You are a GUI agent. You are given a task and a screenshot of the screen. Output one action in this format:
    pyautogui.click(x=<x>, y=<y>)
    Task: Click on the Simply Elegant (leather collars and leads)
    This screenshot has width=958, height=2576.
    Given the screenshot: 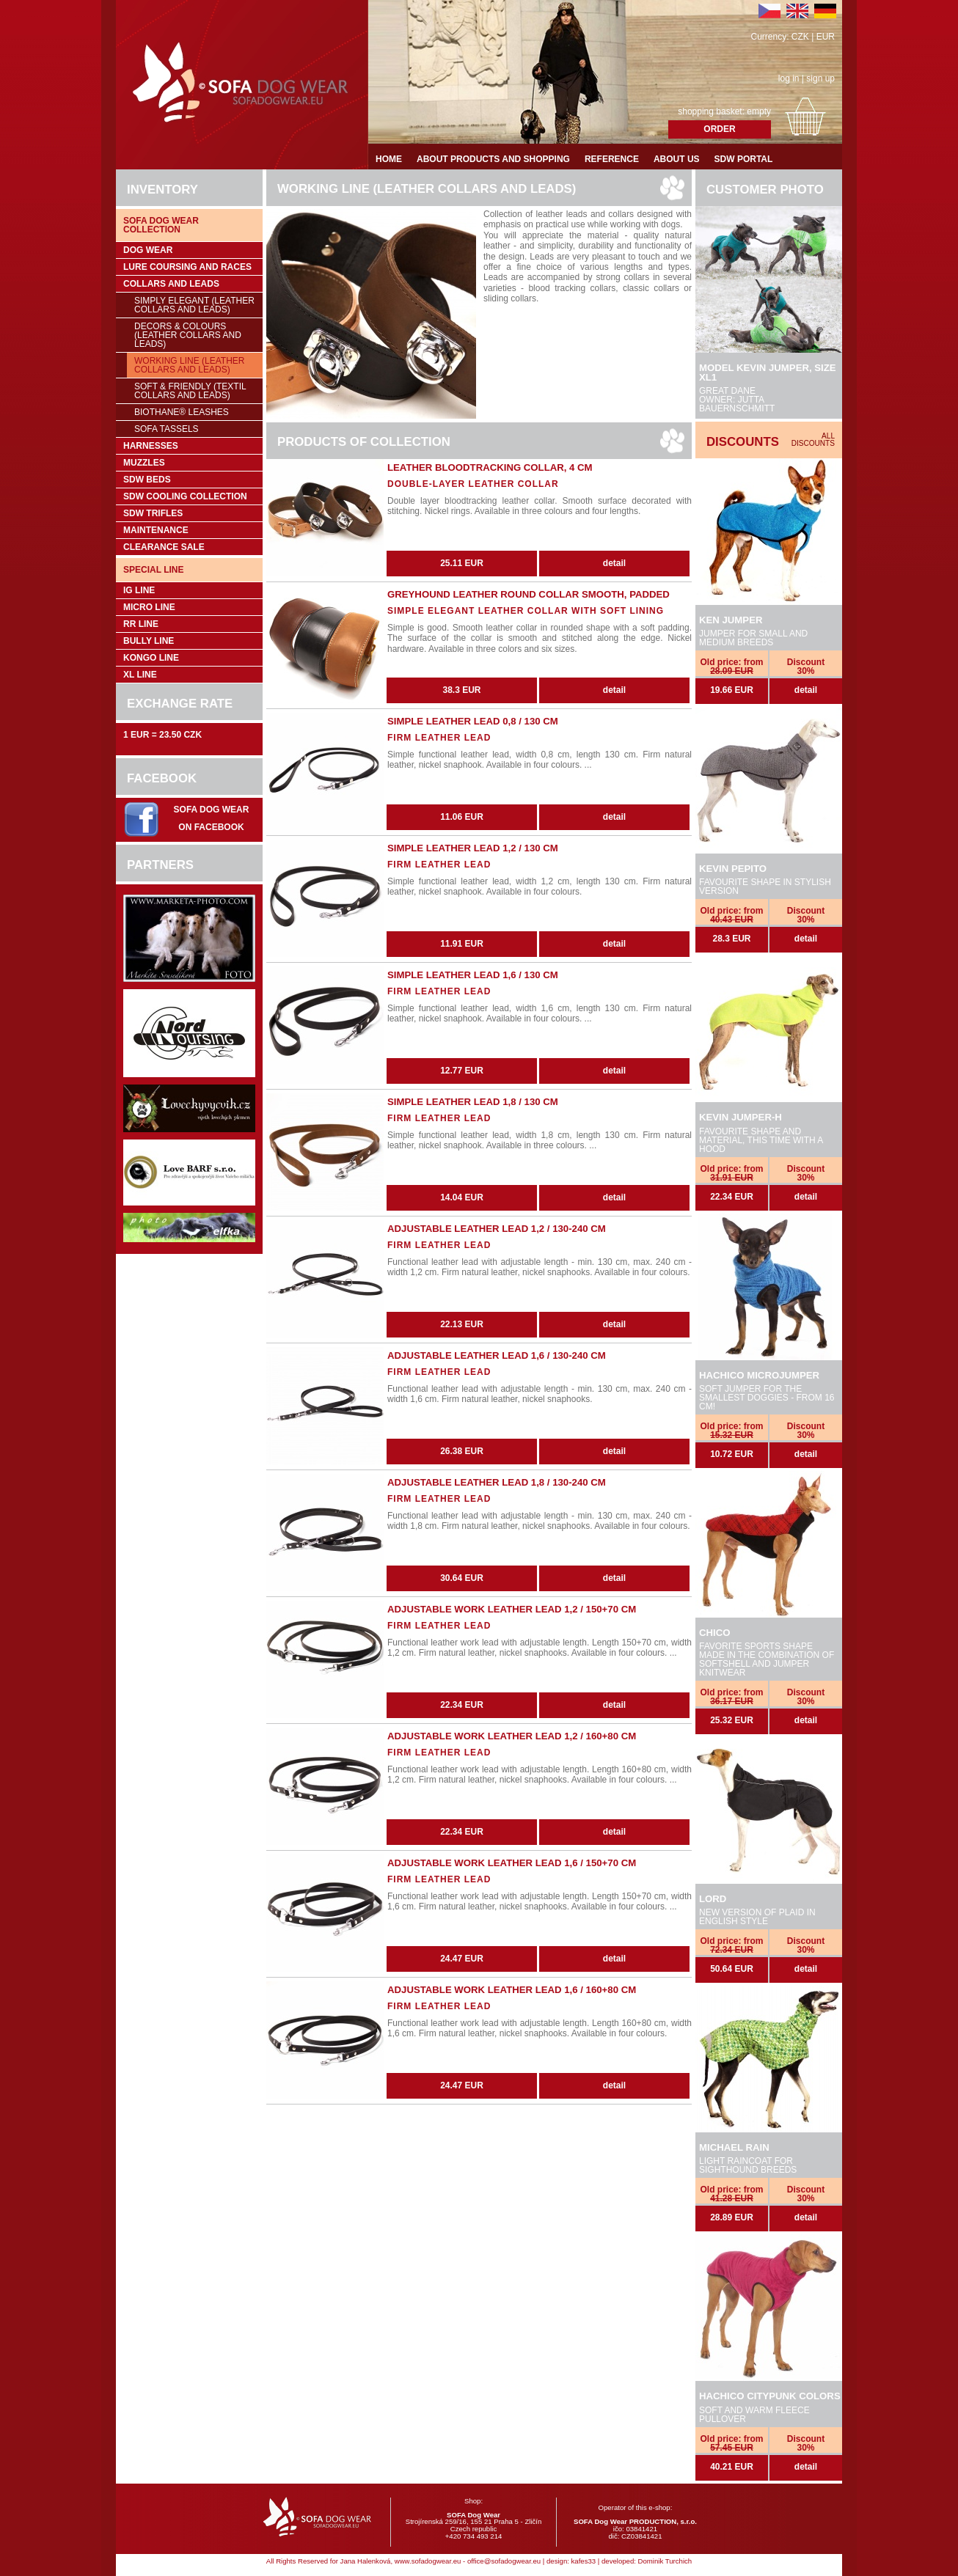 What is the action you would take?
    pyautogui.click(x=194, y=305)
    